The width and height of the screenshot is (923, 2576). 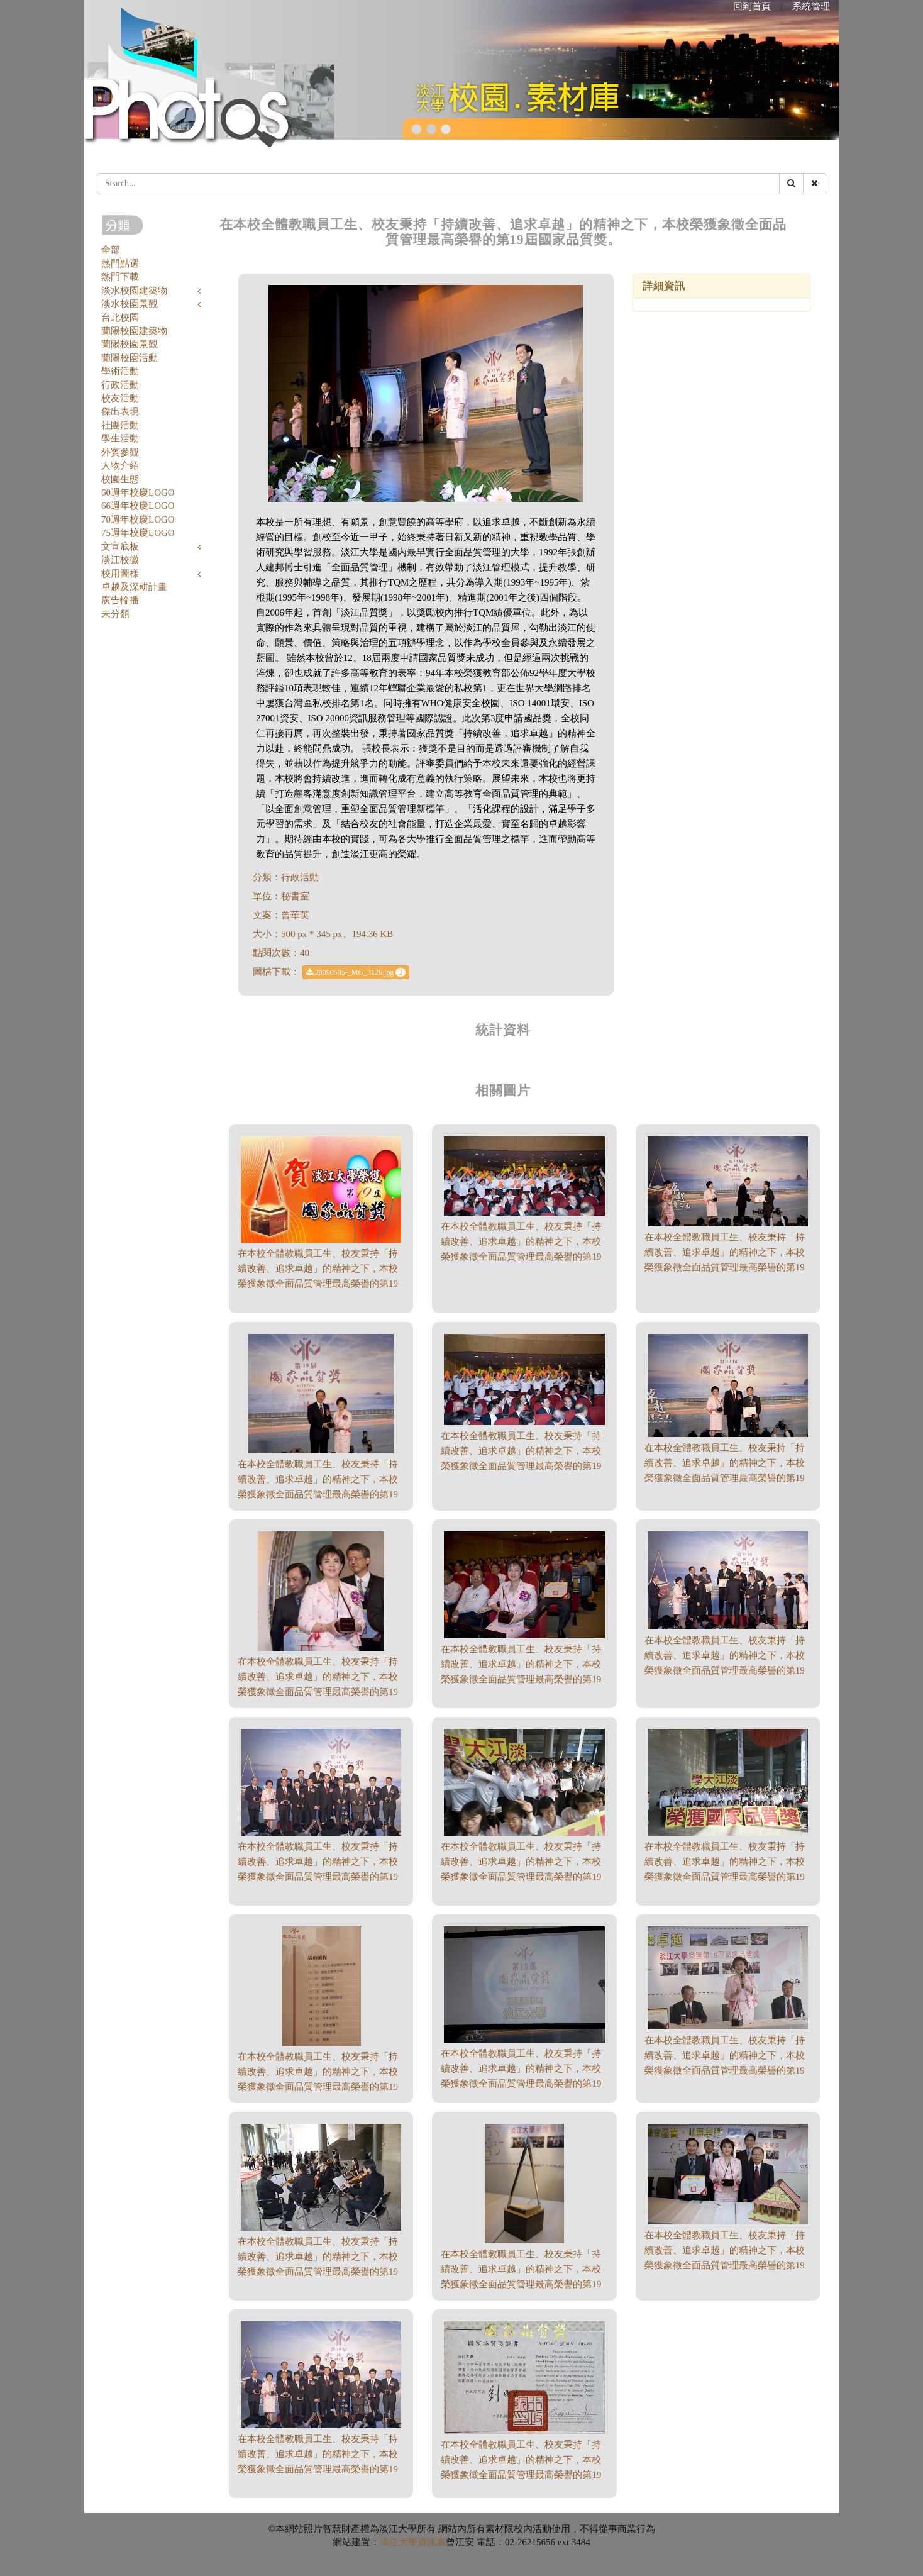 I want to click on 校用圖樣, so click(x=120, y=574).